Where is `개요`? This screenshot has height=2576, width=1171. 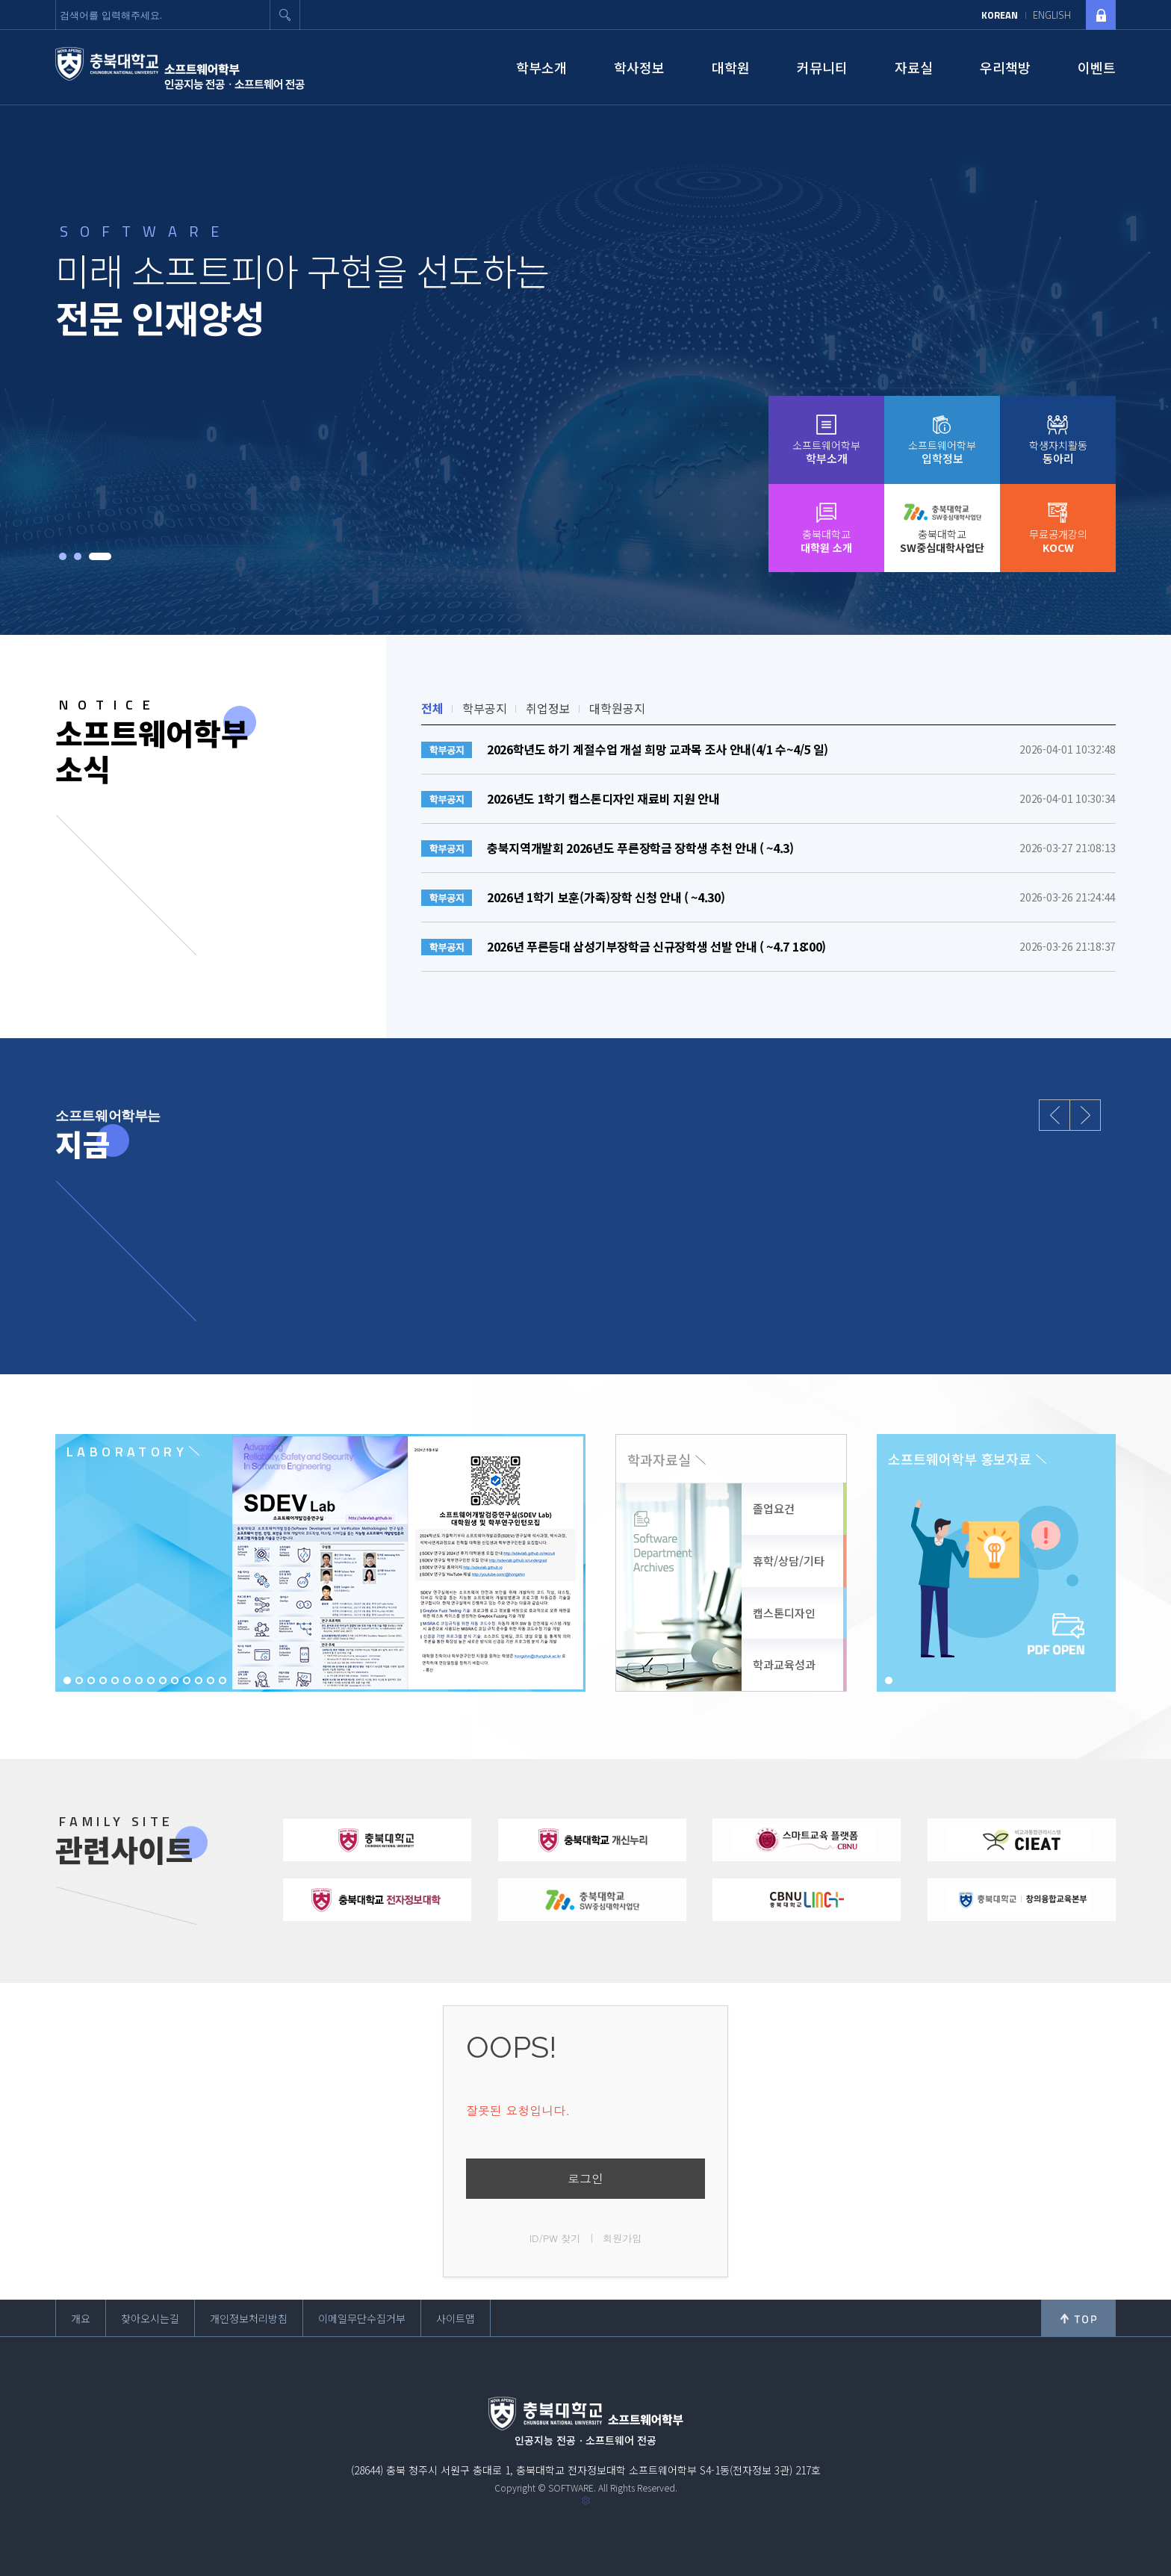
개요 is located at coordinates (80, 2318).